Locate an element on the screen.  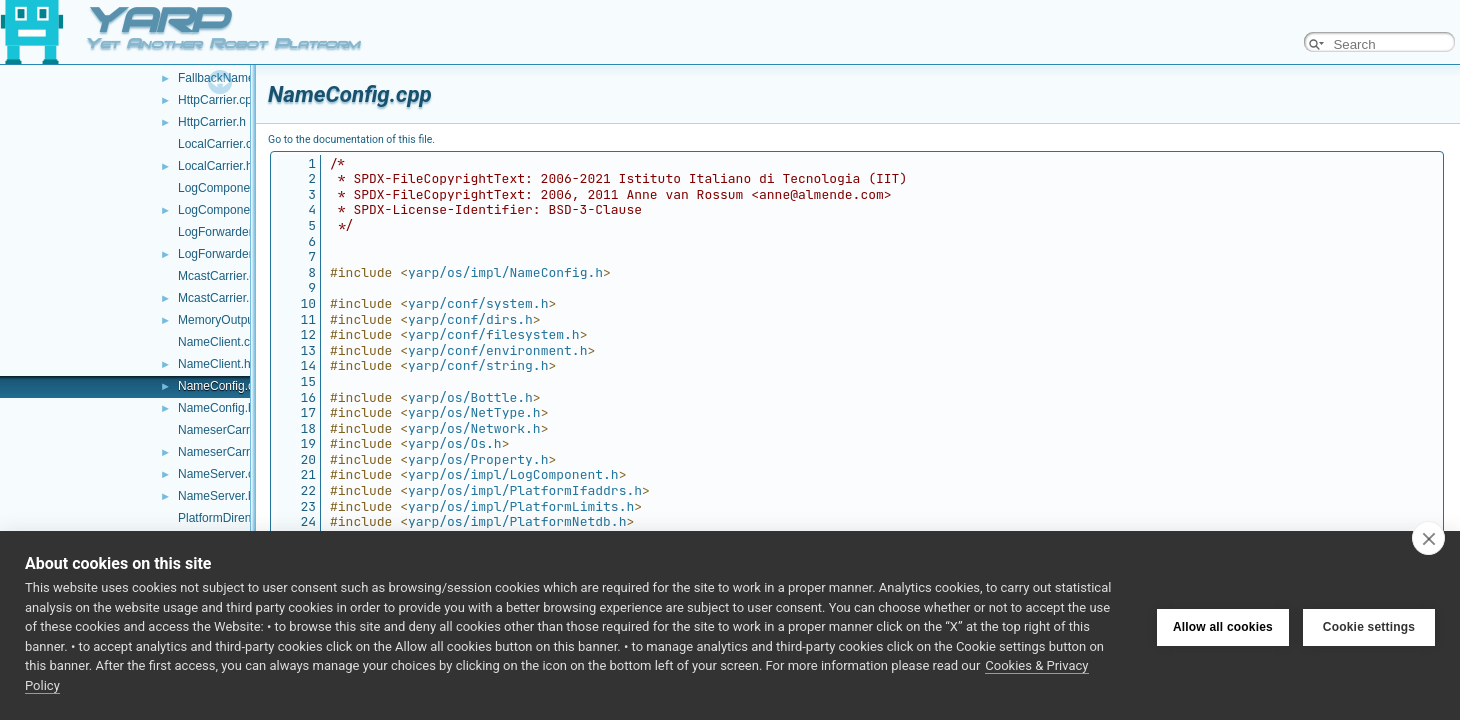
LocalCarrier.h is located at coordinates (215, 166).